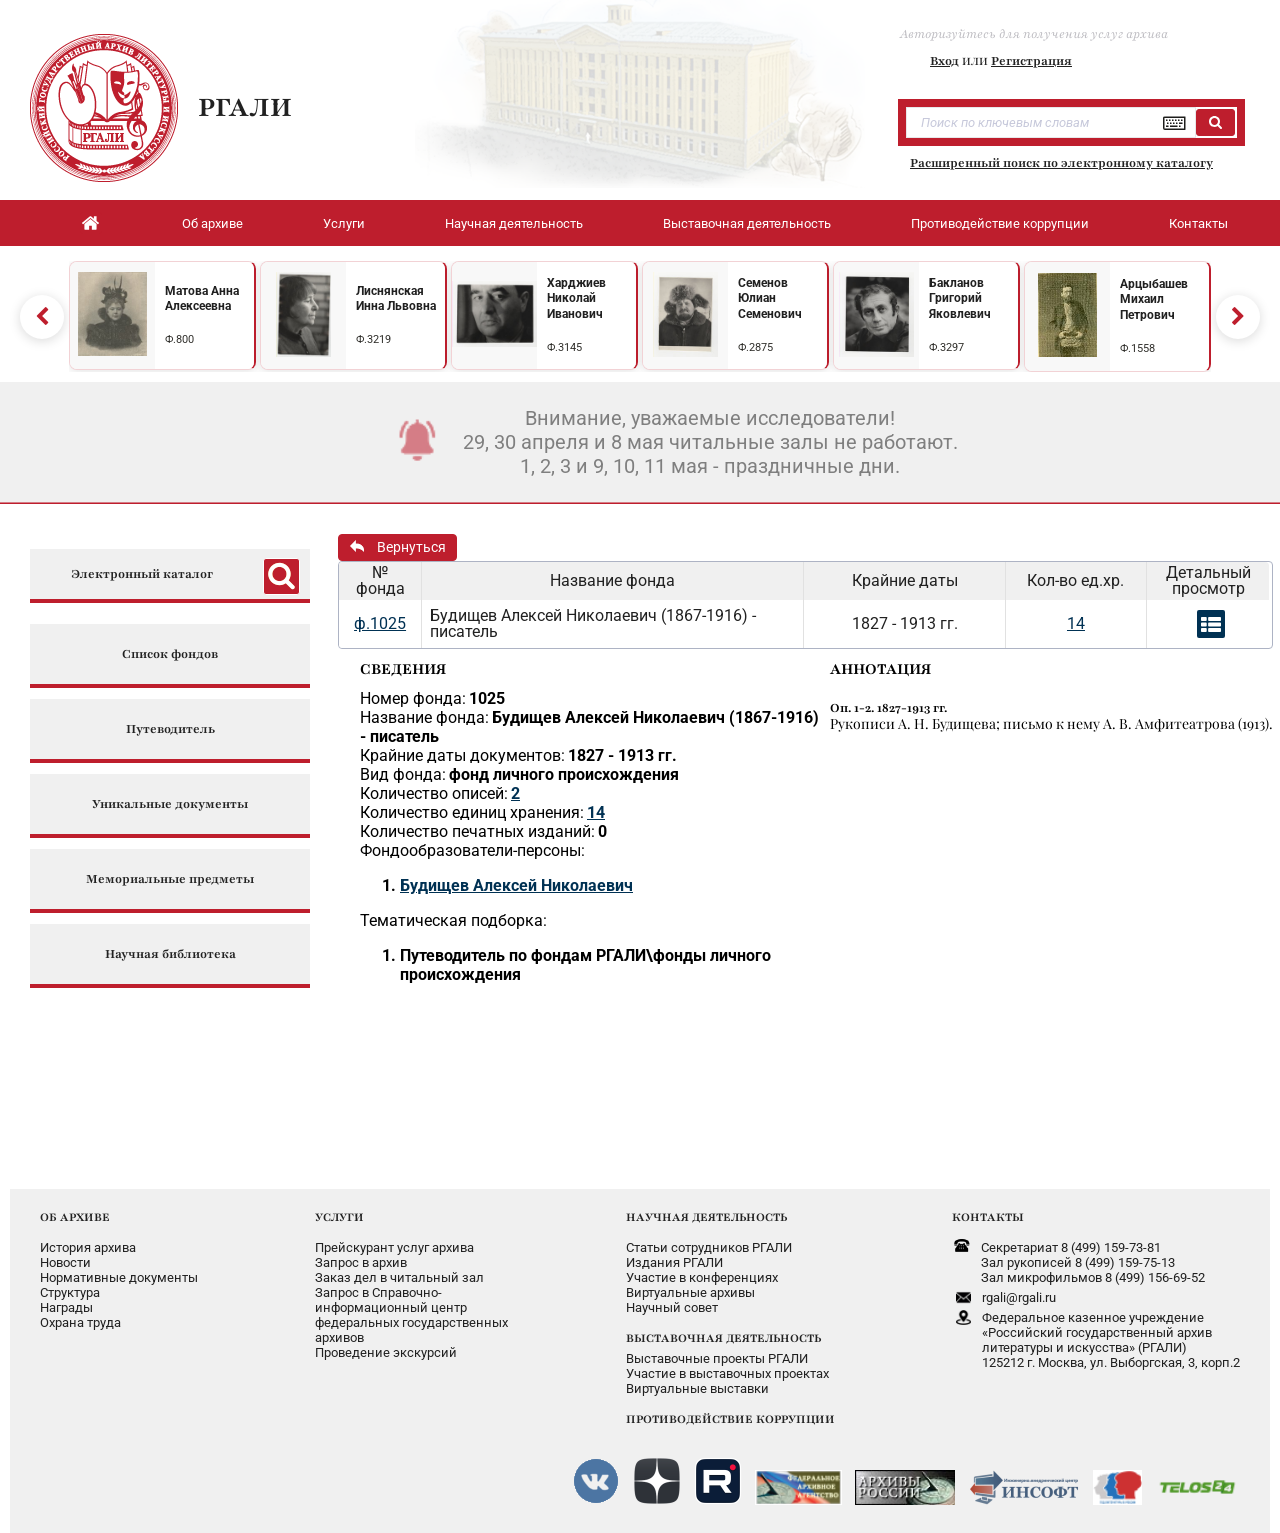  I want to click on Бакланов Григорий Яковлевич, so click(960, 298).